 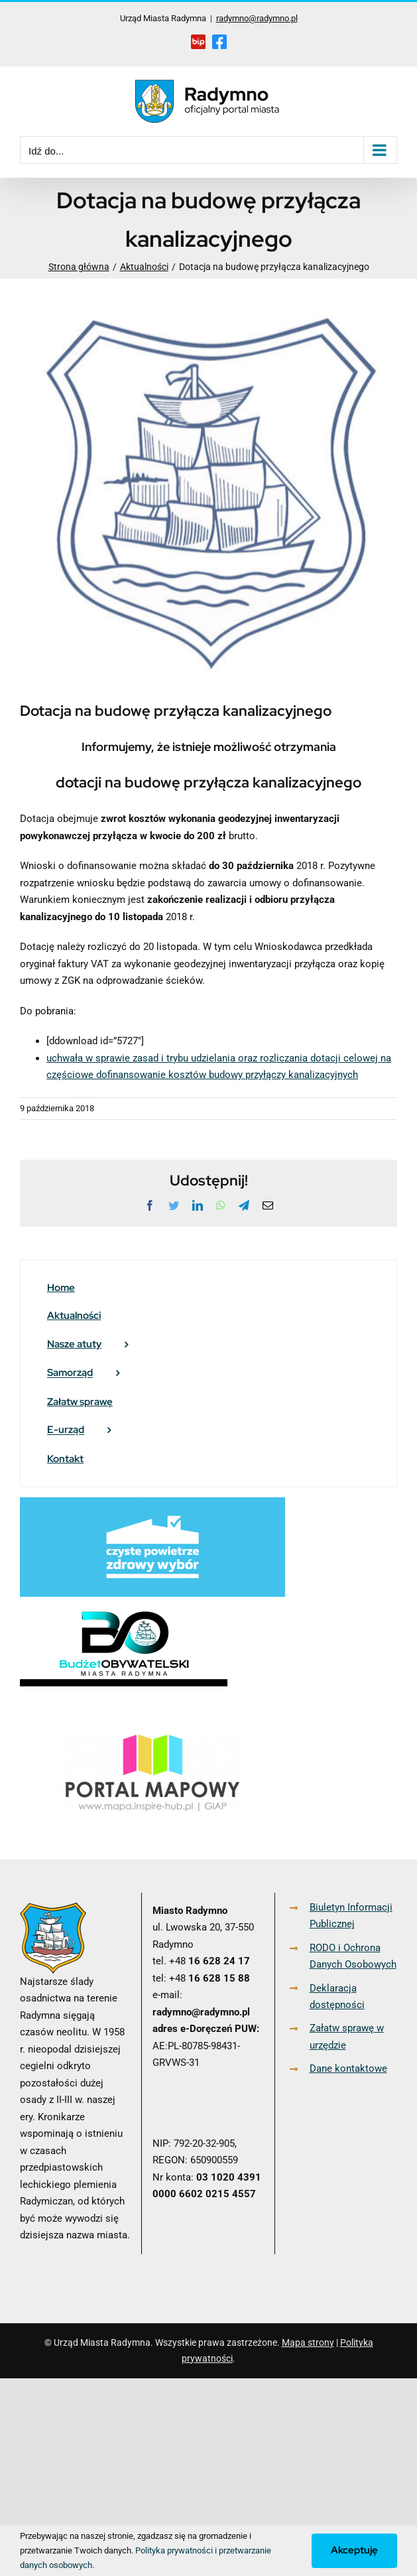 What do you see at coordinates (354, 2550) in the screenshot?
I see `Akceptuję` at bounding box center [354, 2550].